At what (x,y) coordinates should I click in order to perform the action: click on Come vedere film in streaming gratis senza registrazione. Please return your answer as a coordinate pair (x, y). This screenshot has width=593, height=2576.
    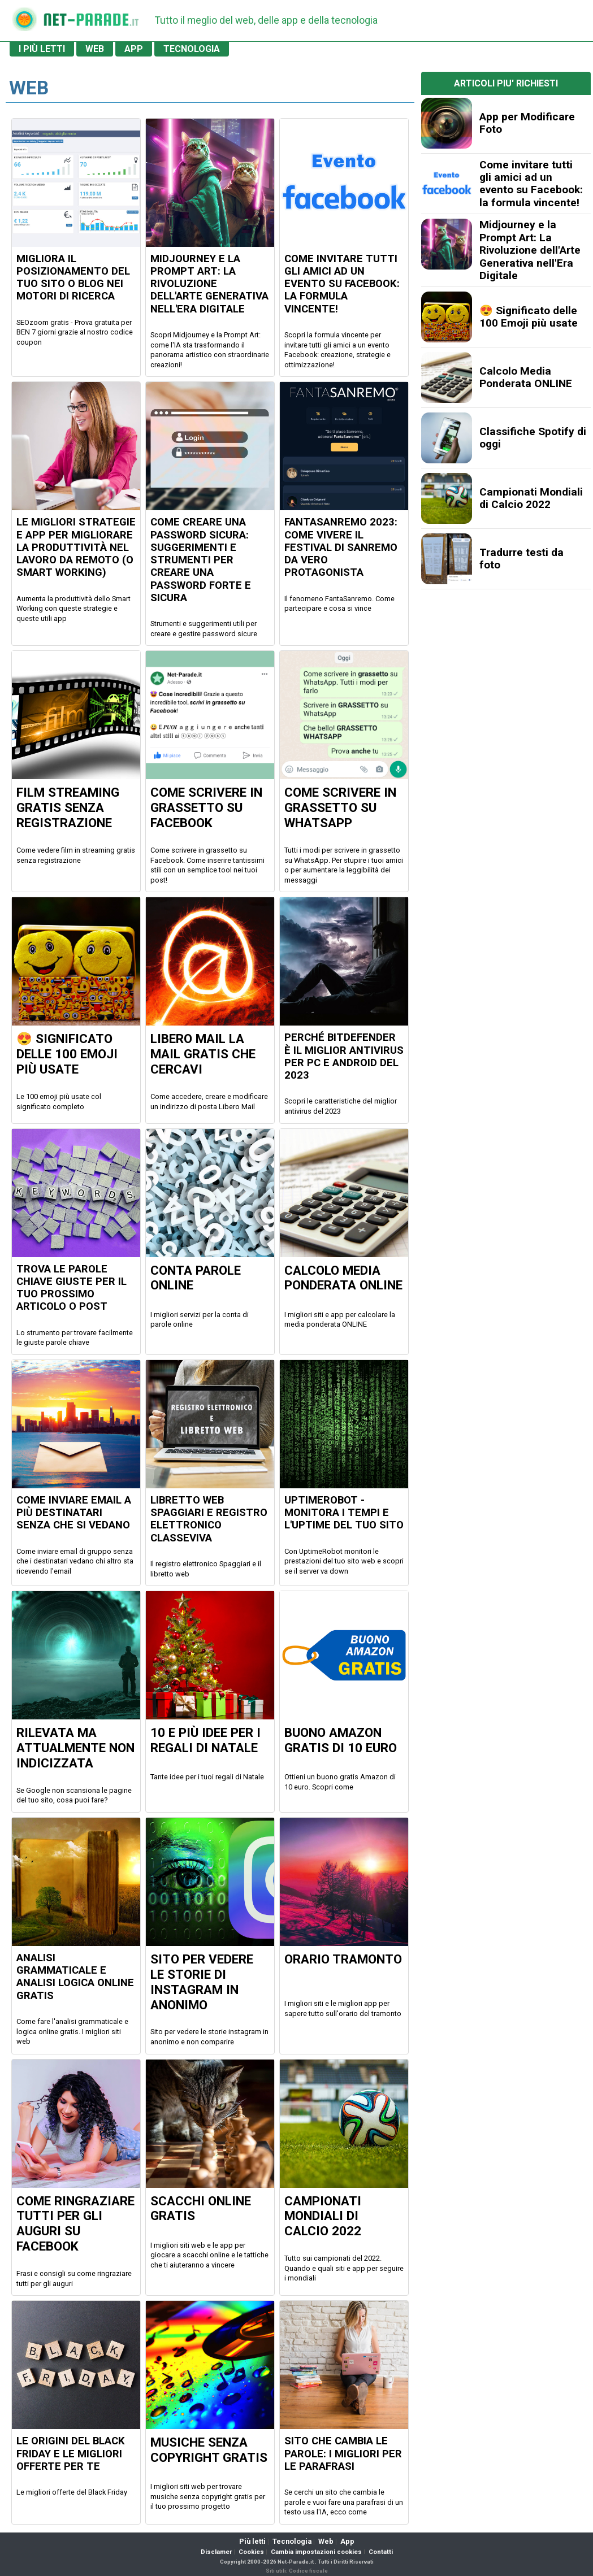
    Looking at the image, I should click on (75, 855).